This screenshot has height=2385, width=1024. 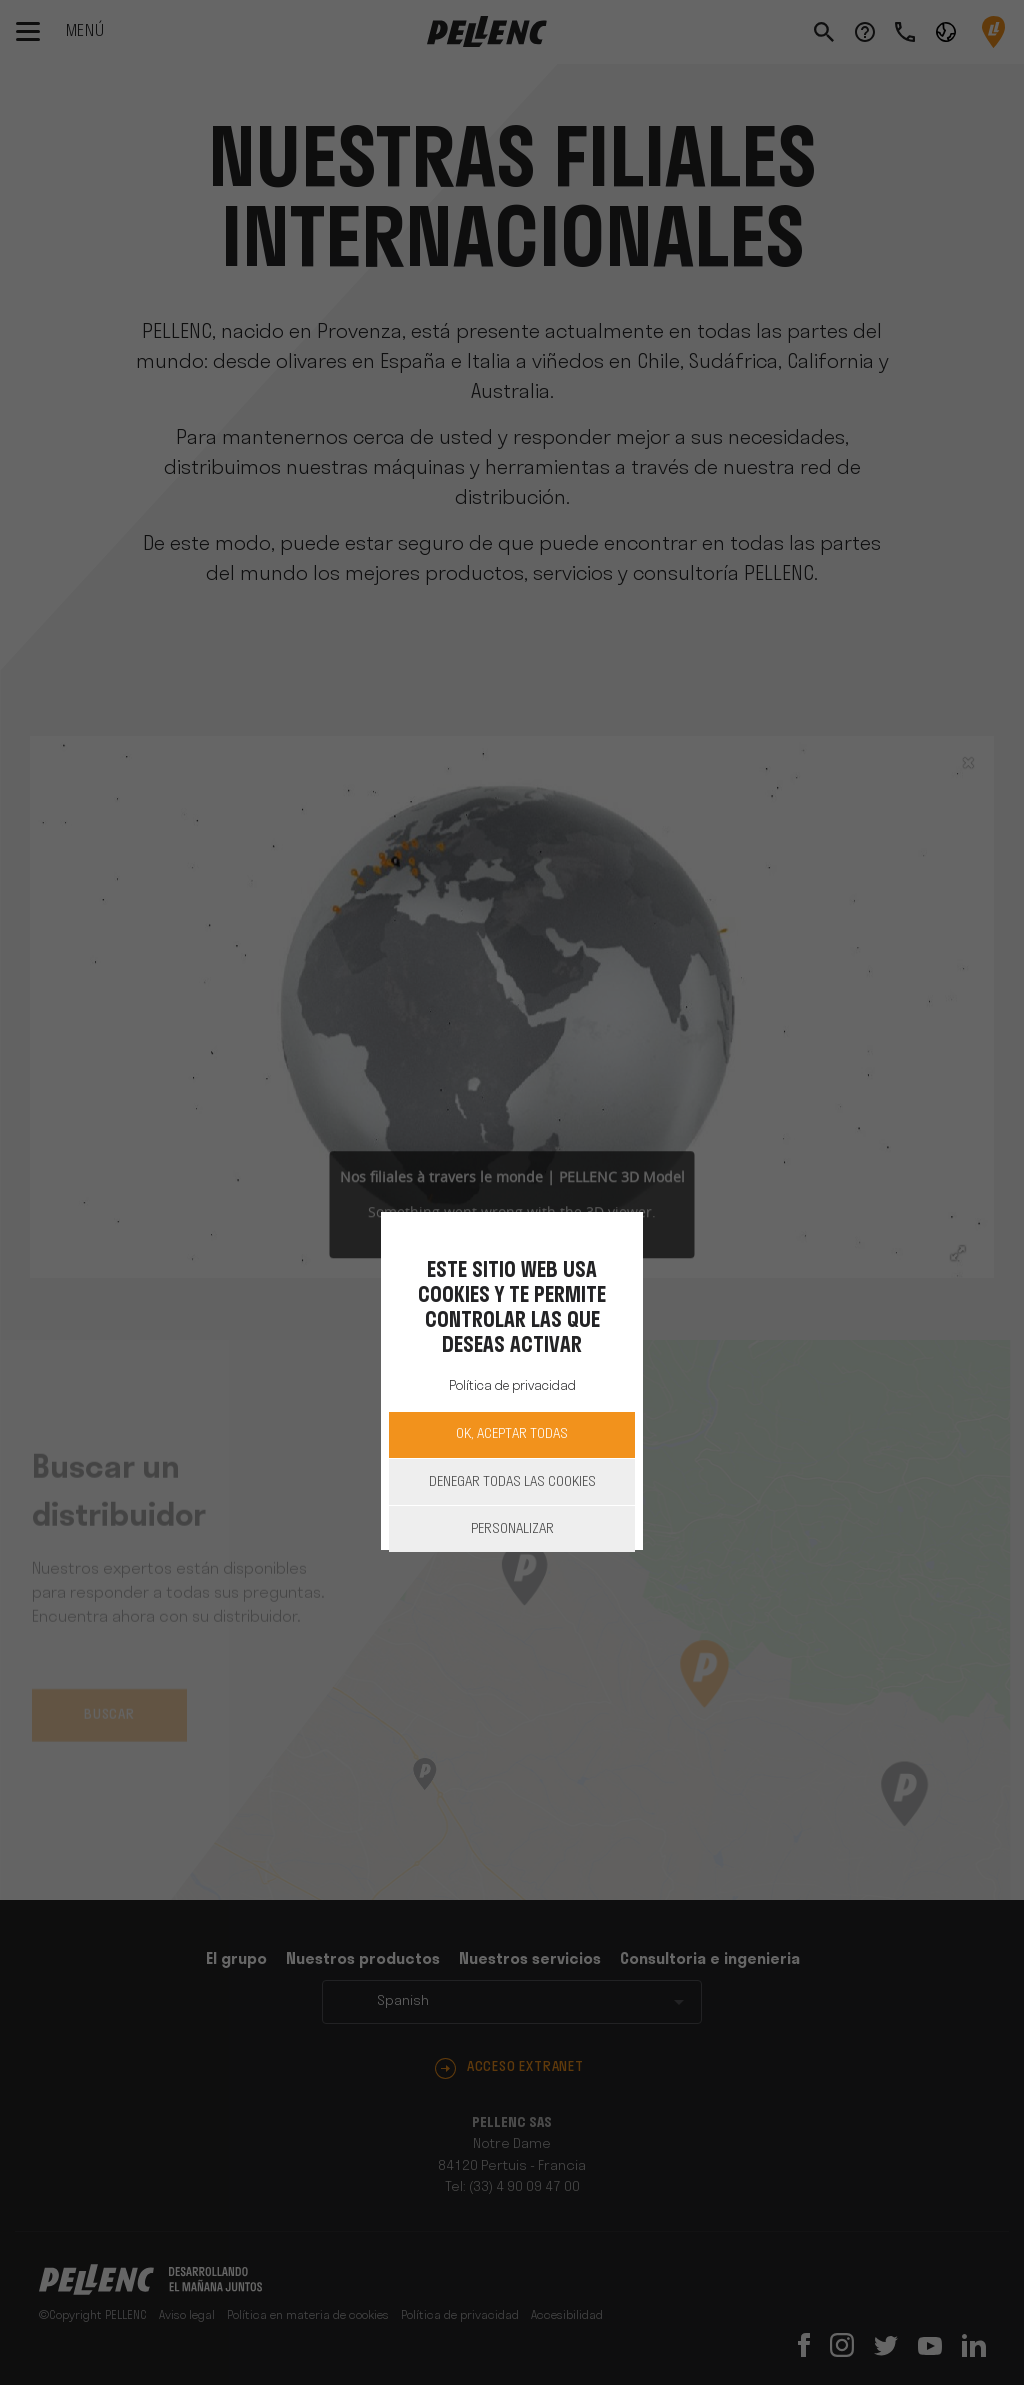 I want to click on Denegar todas las cookies, so click(x=512, y=1482).